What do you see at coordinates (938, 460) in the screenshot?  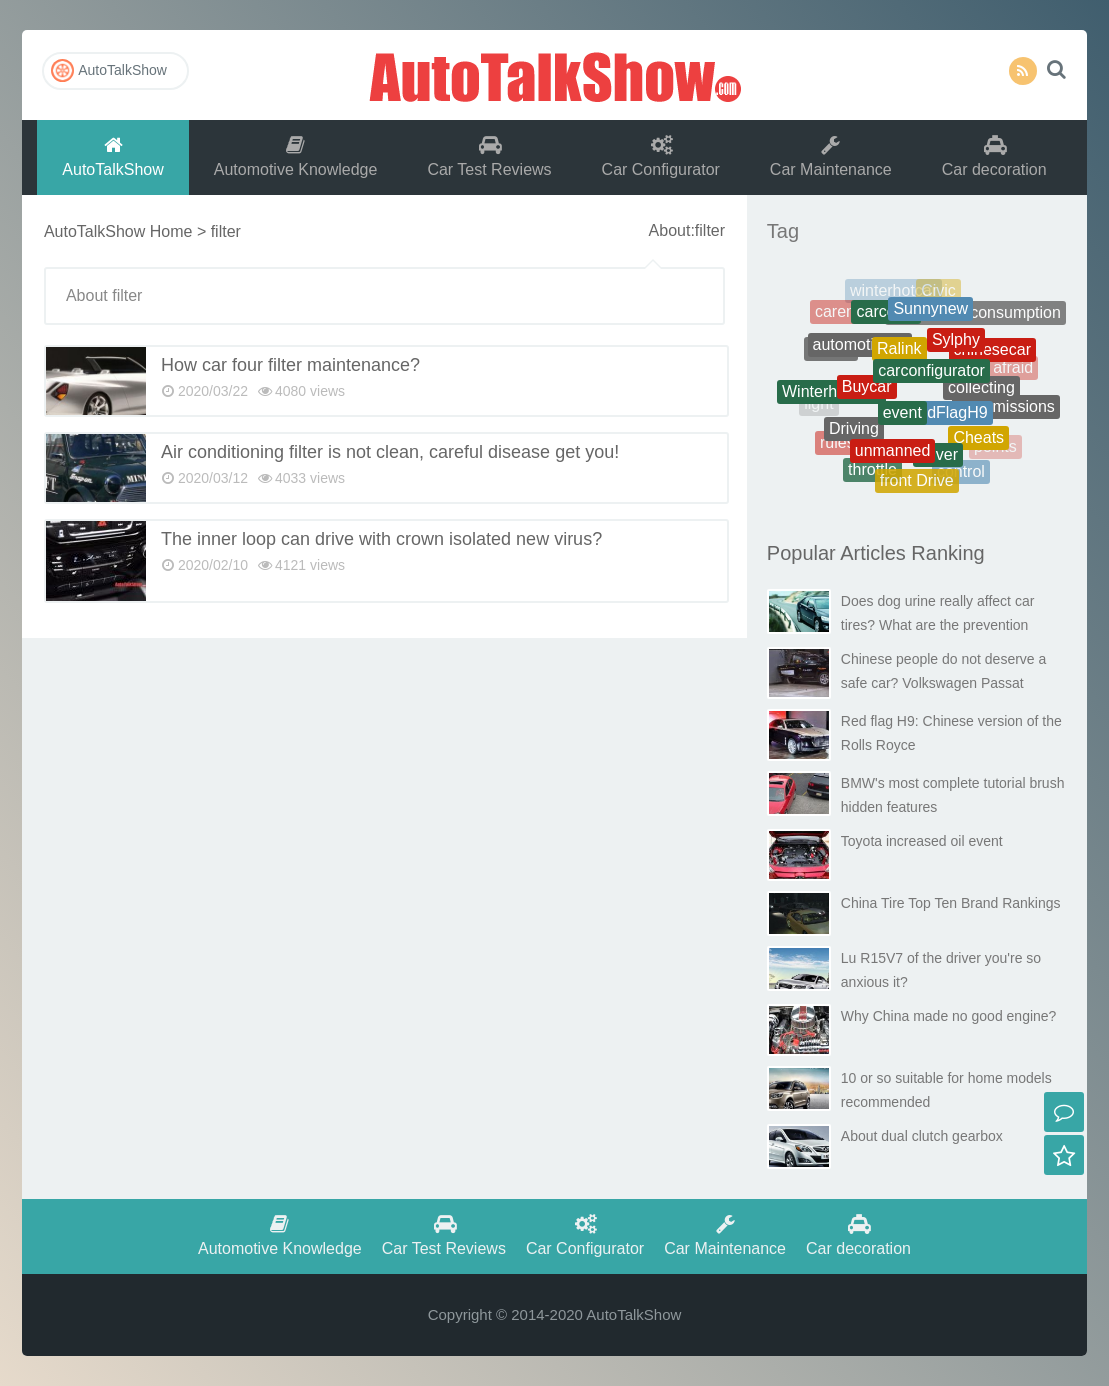 I see `driver` at bounding box center [938, 460].